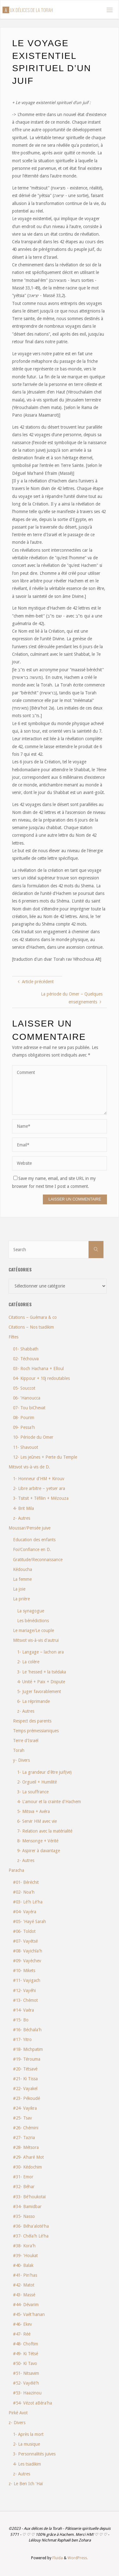  Describe the element at coordinates (25, 2275) in the screenshot. I see `#41- Pin'has` at that location.